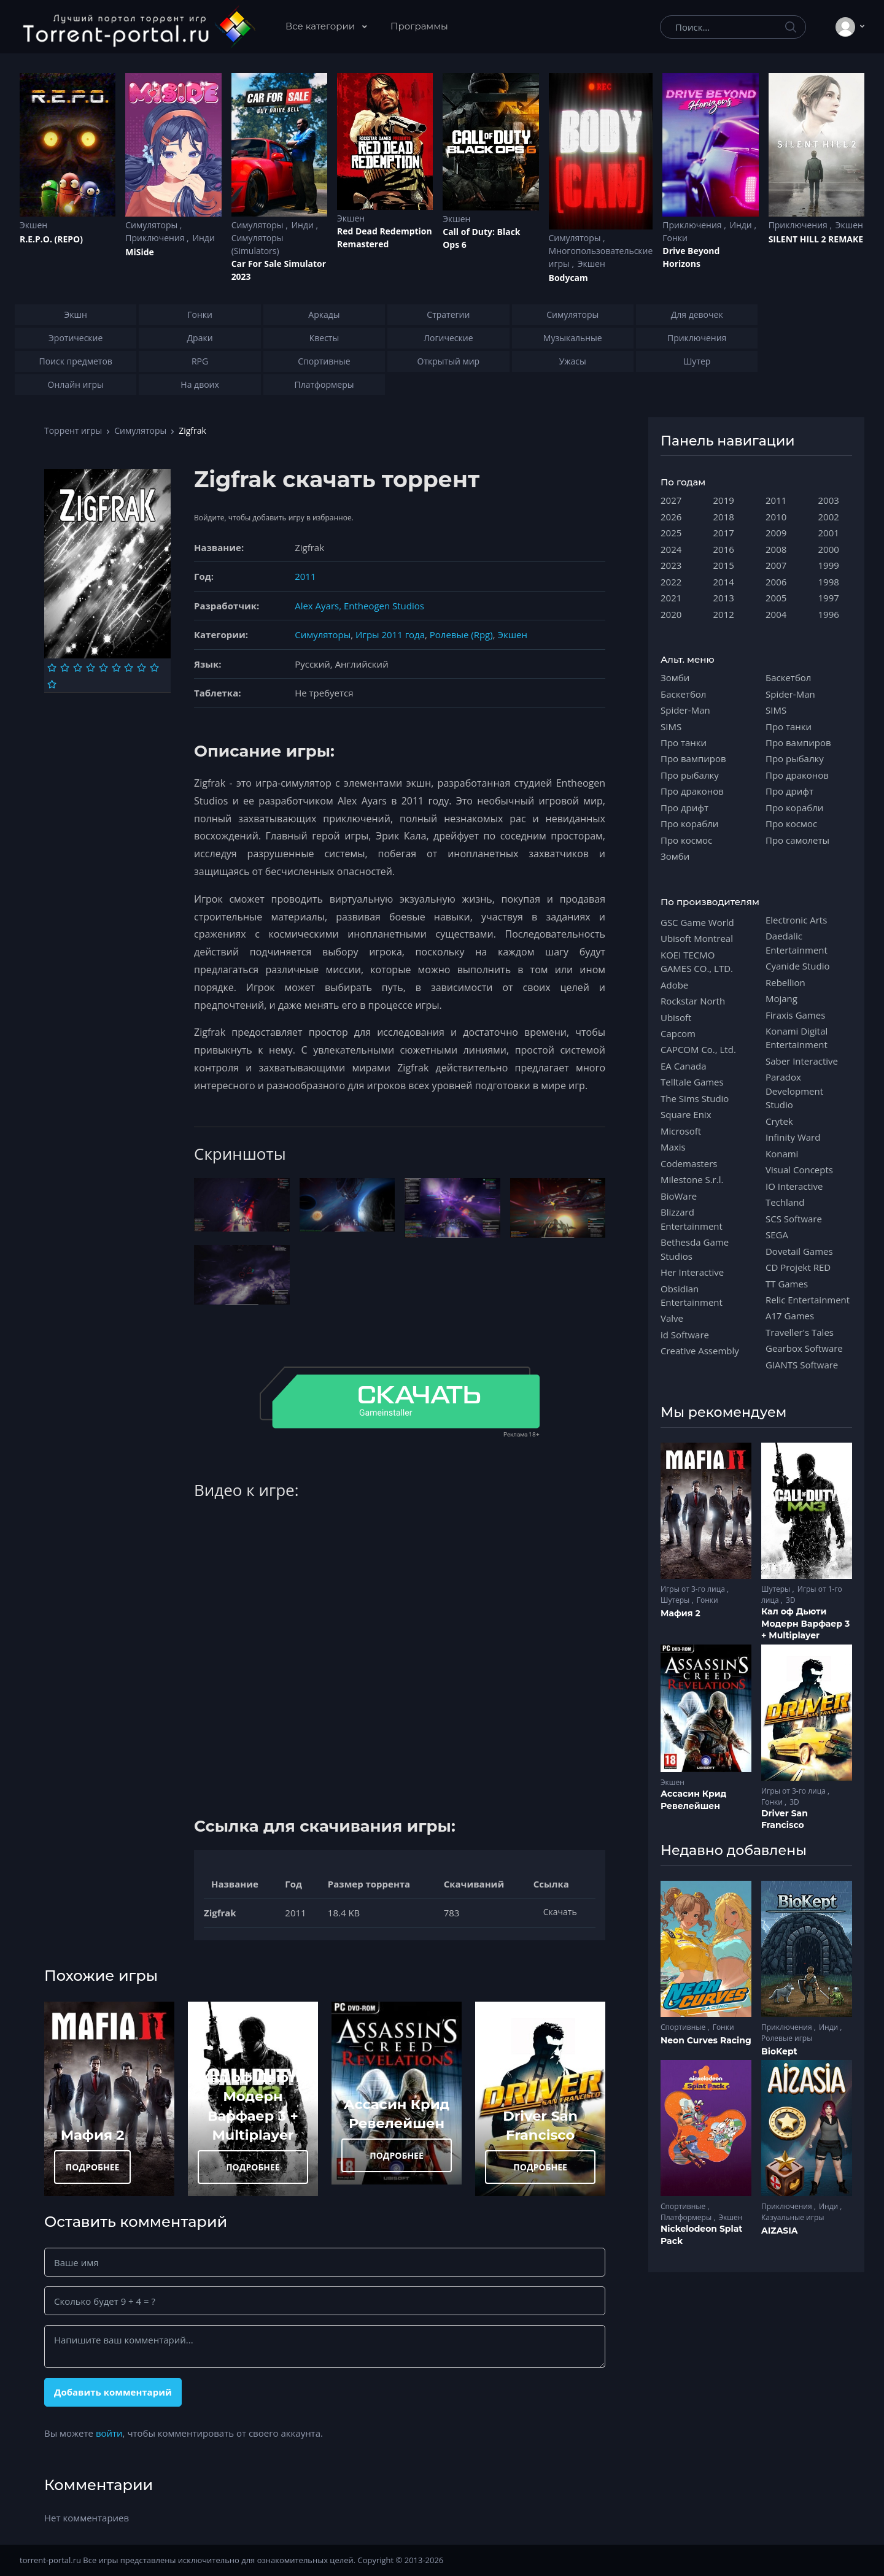 The width and height of the screenshot is (884, 2576). Describe the element at coordinates (52, 684) in the screenshot. I see `[Оценка 10]` at that location.